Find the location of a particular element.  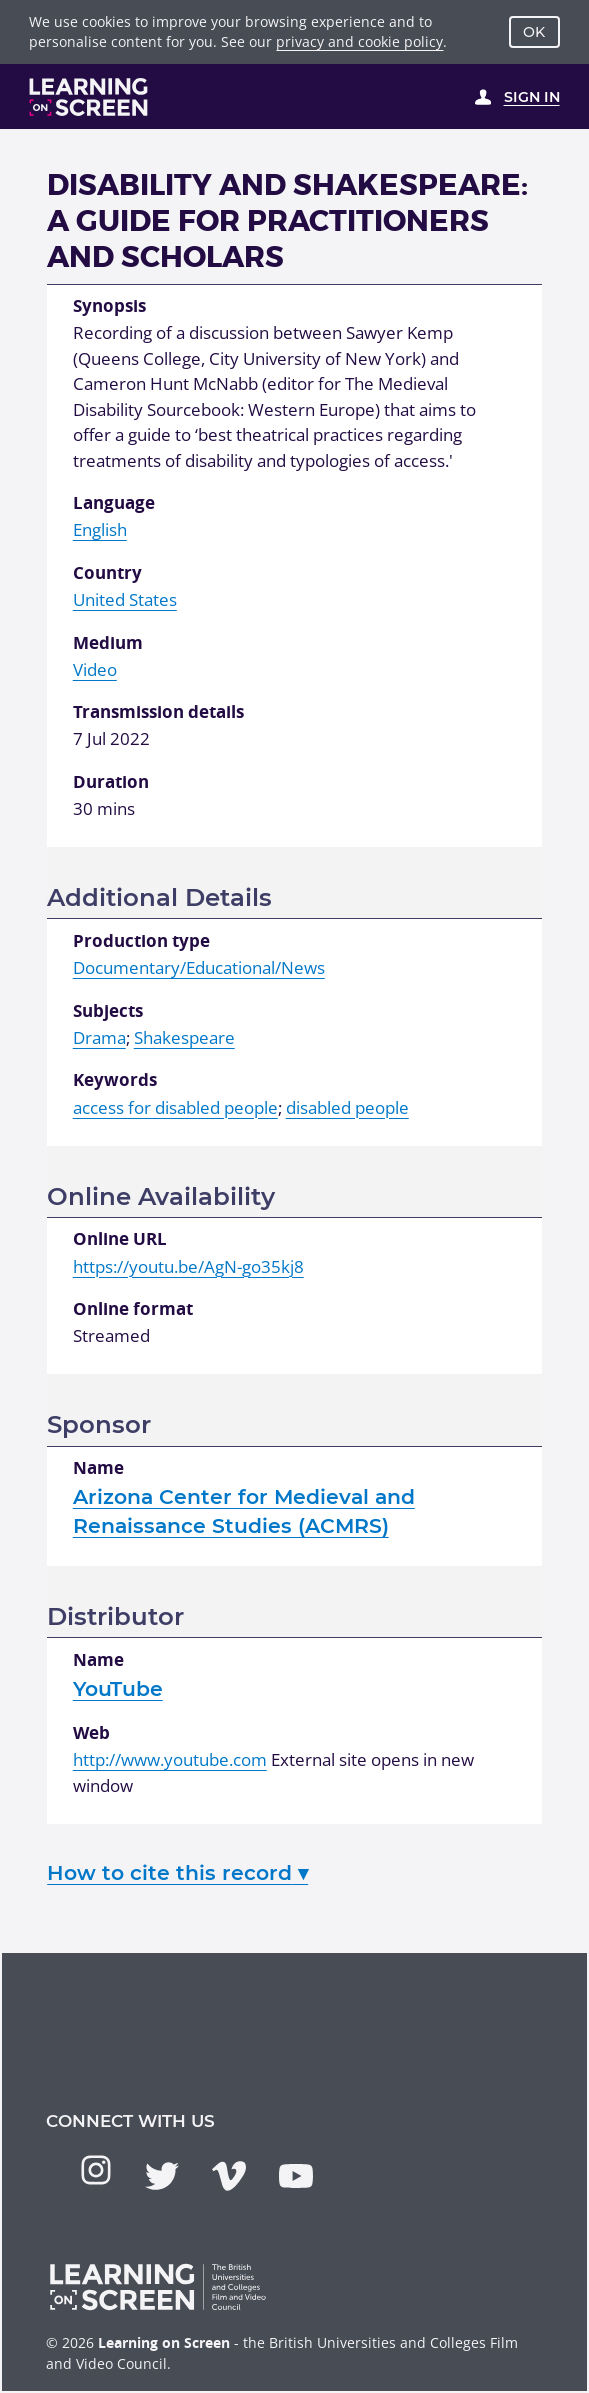

United States is located at coordinates (125, 599).